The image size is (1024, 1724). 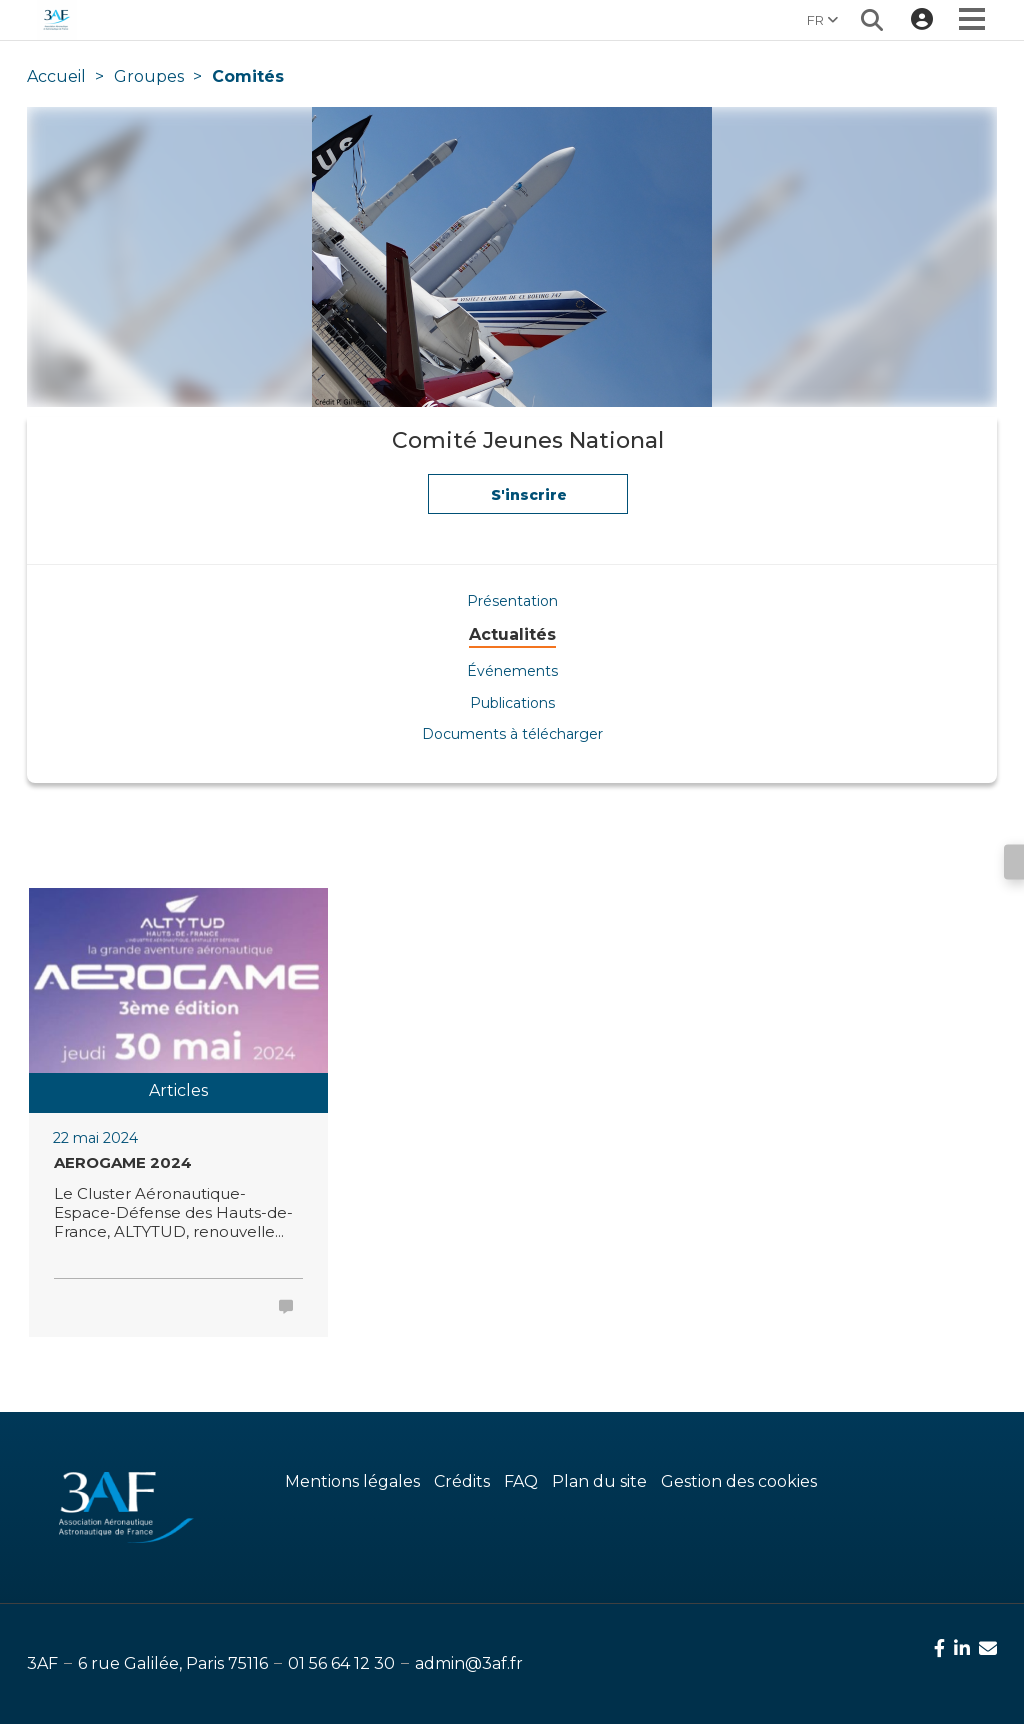 What do you see at coordinates (462, 1481) in the screenshot?
I see `Crédits` at bounding box center [462, 1481].